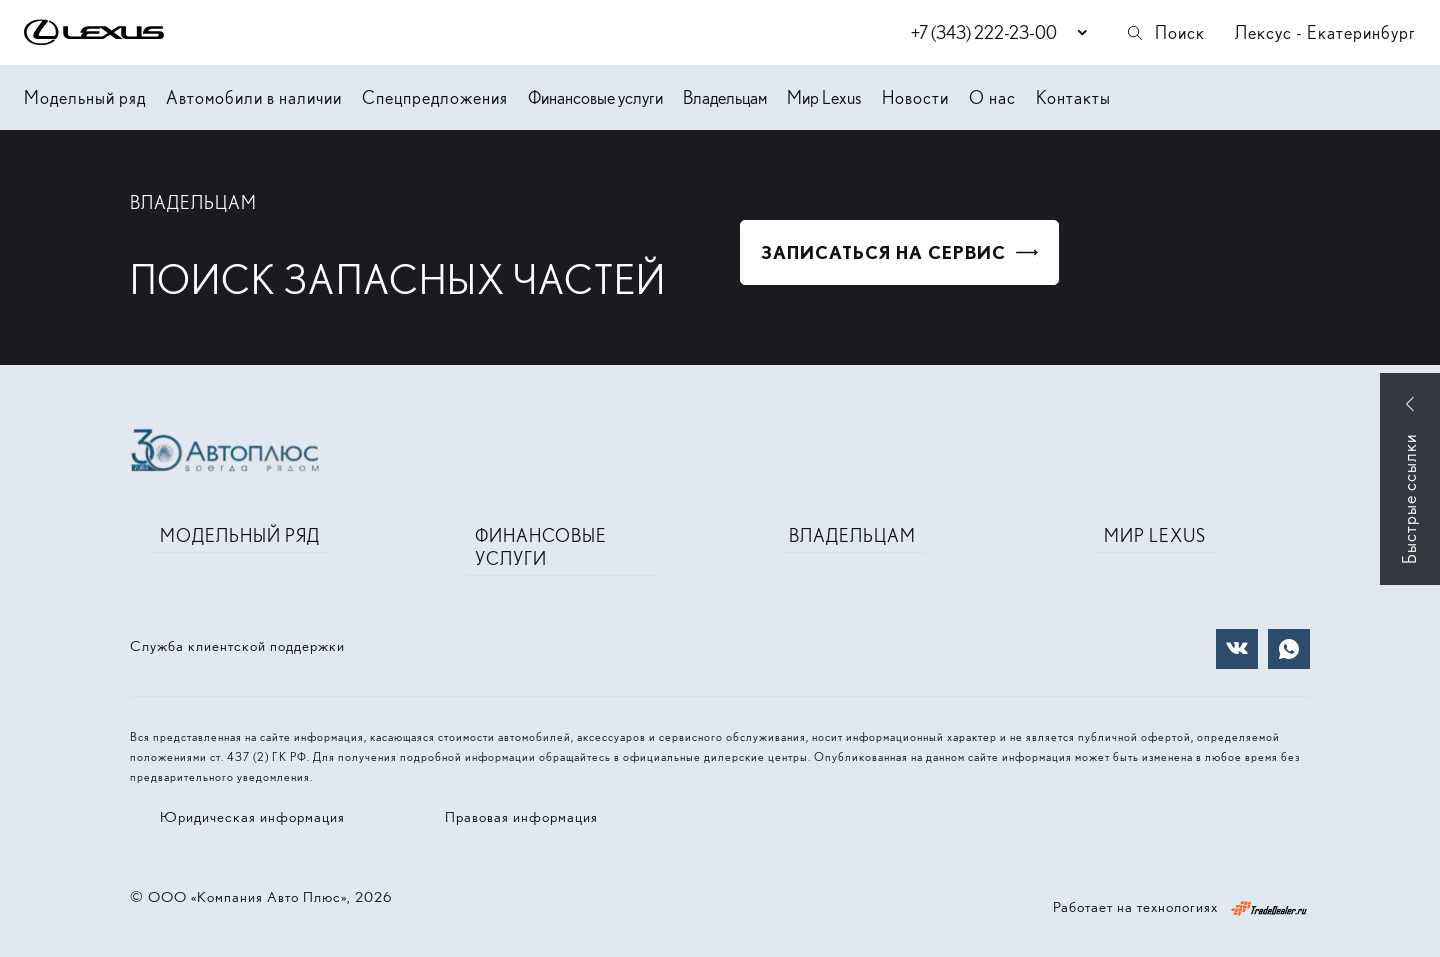  I want to click on Модельный ряд, so click(85, 97).